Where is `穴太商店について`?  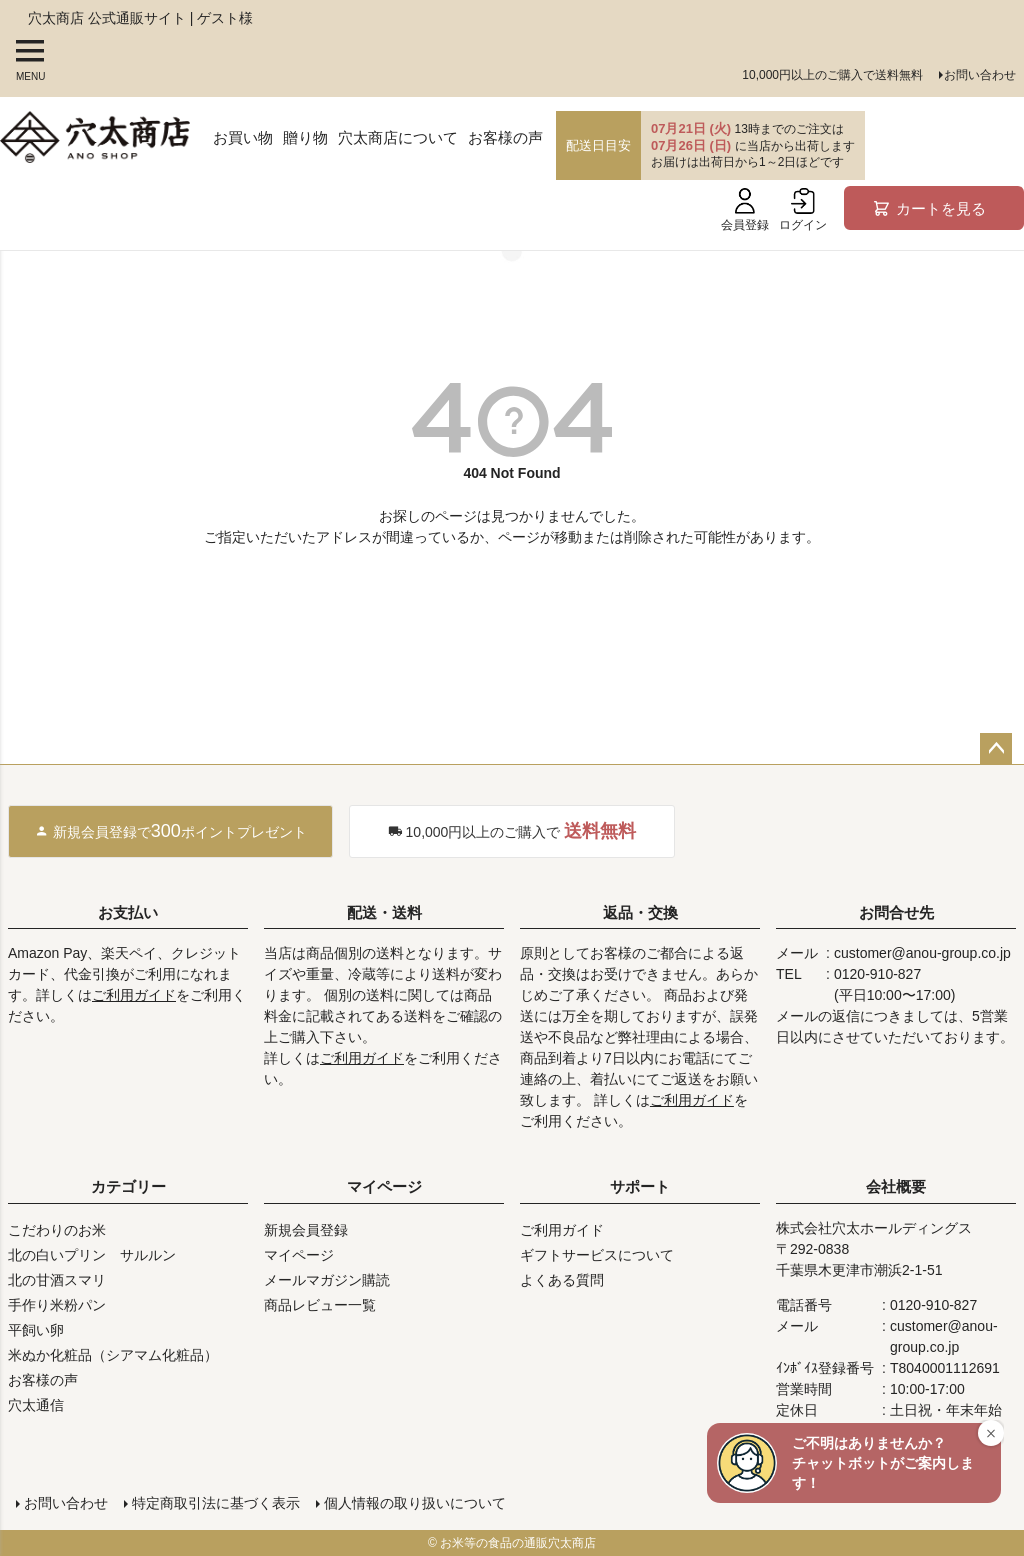
穴太商店について is located at coordinates (398, 137).